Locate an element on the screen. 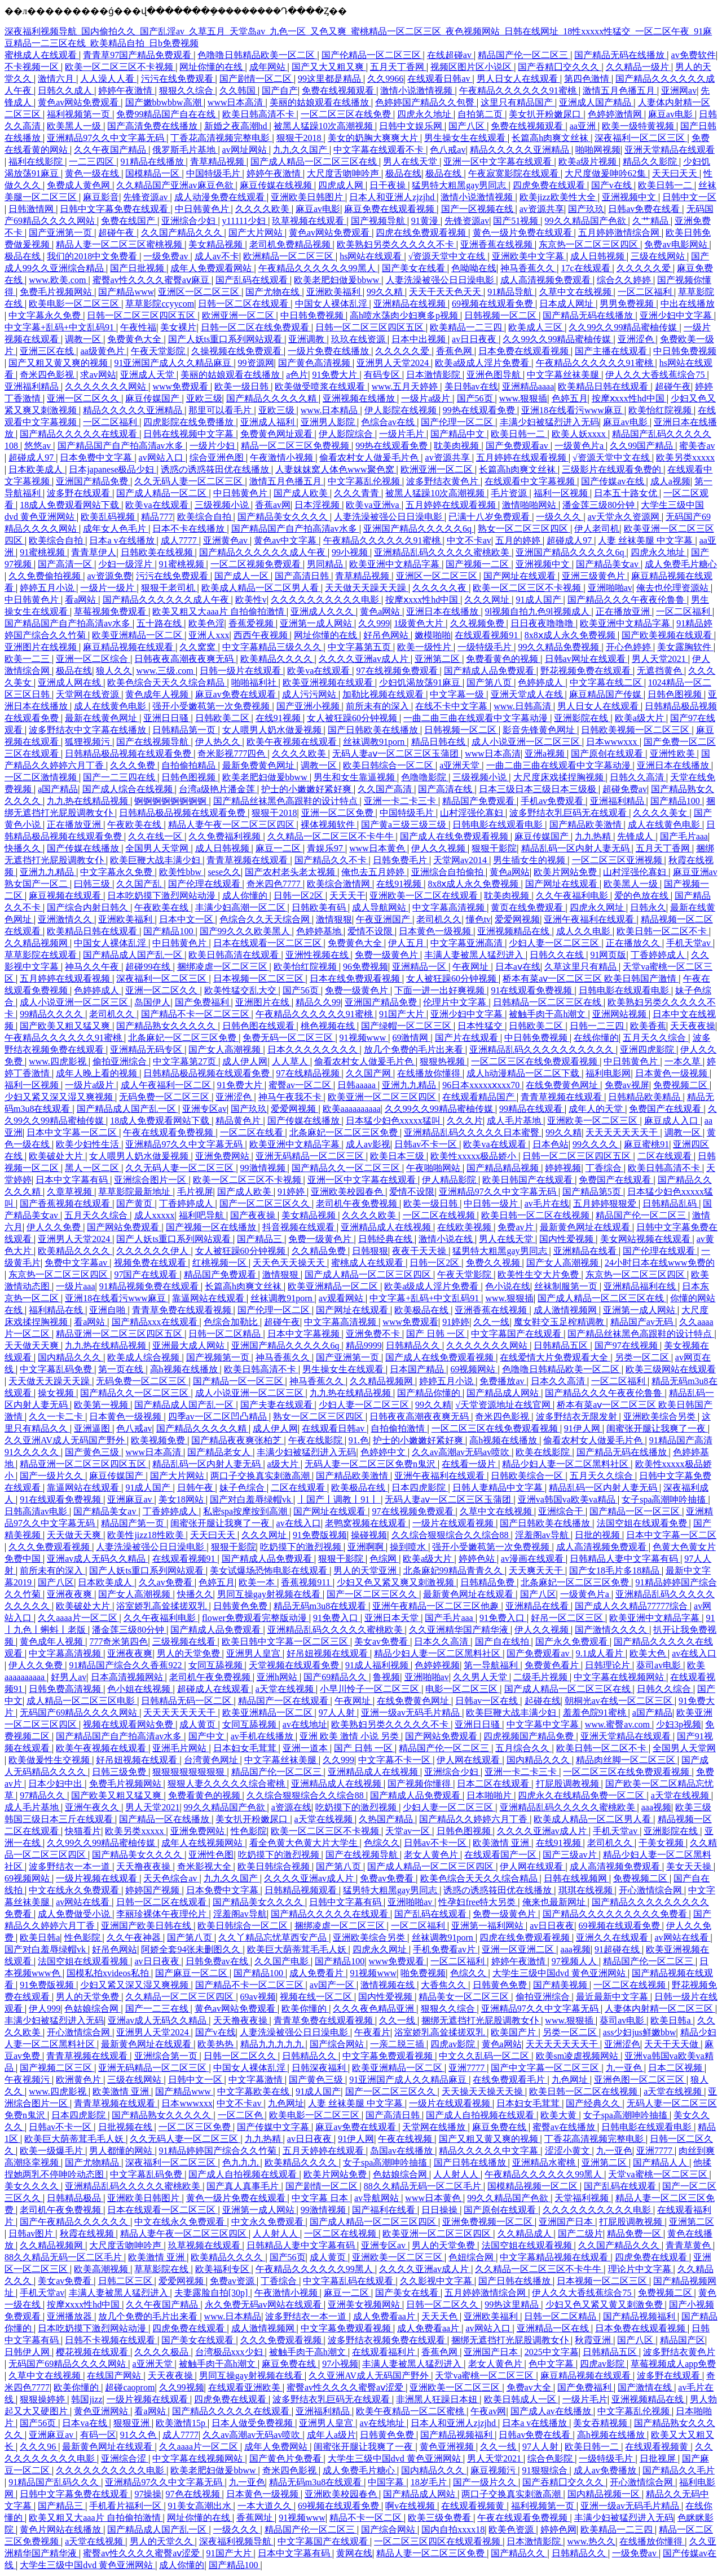 The height and width of the screenshot is (2576, 722). 天堂视频在线观看免费 is located at coordinates (295, 1665).